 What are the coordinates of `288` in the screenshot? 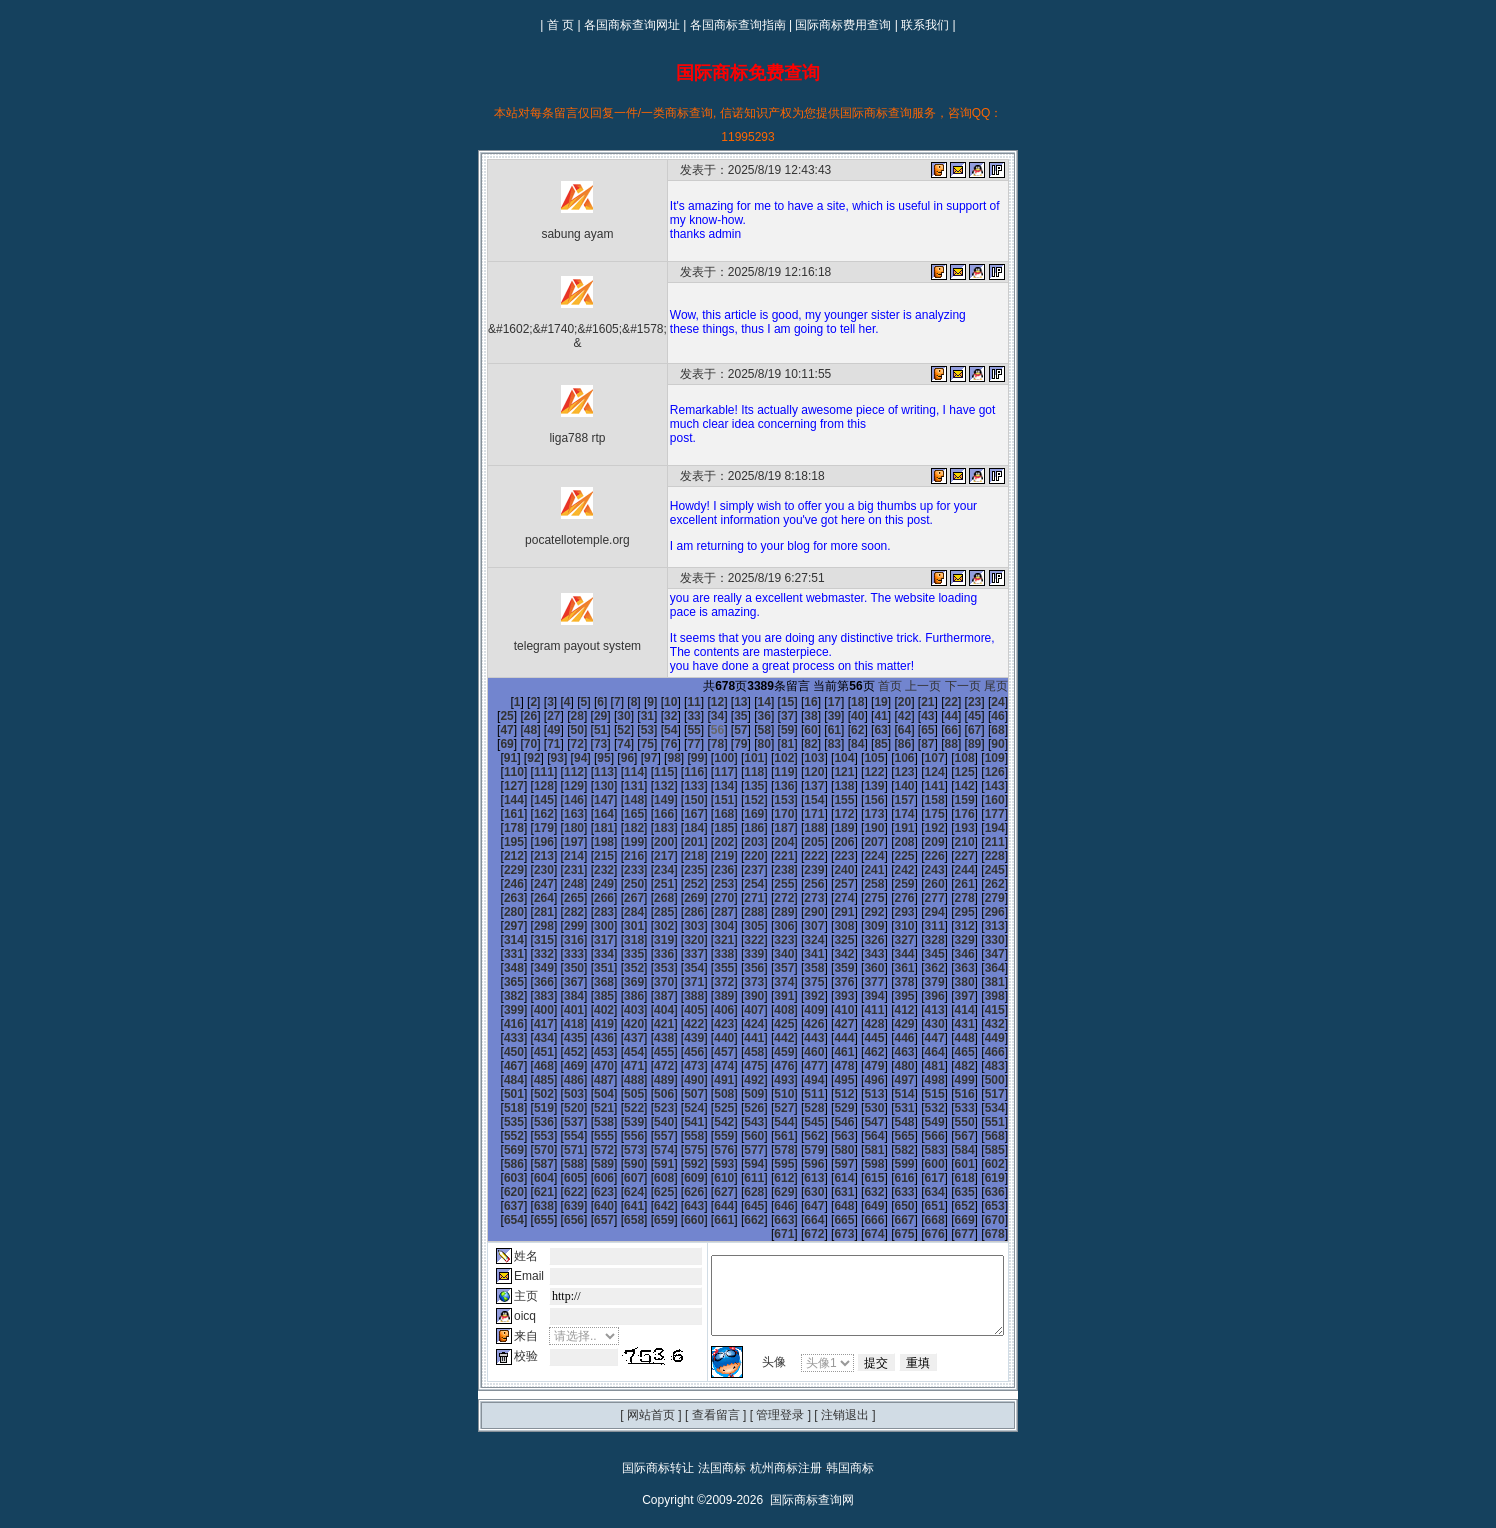 It's located at (827, 898).